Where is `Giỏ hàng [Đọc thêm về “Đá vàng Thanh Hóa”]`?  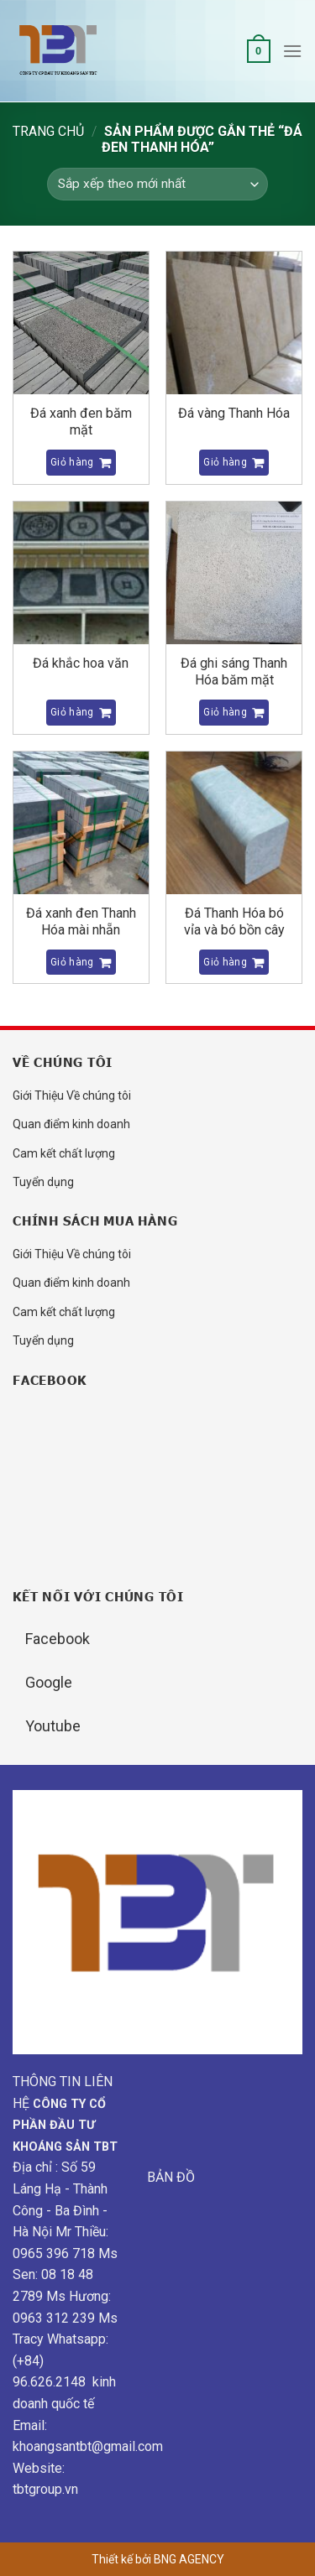 Giỏ hàng [Đọc thêm về “Đá vàng Thanh Hóa”] is located at coordinates (225, 462).